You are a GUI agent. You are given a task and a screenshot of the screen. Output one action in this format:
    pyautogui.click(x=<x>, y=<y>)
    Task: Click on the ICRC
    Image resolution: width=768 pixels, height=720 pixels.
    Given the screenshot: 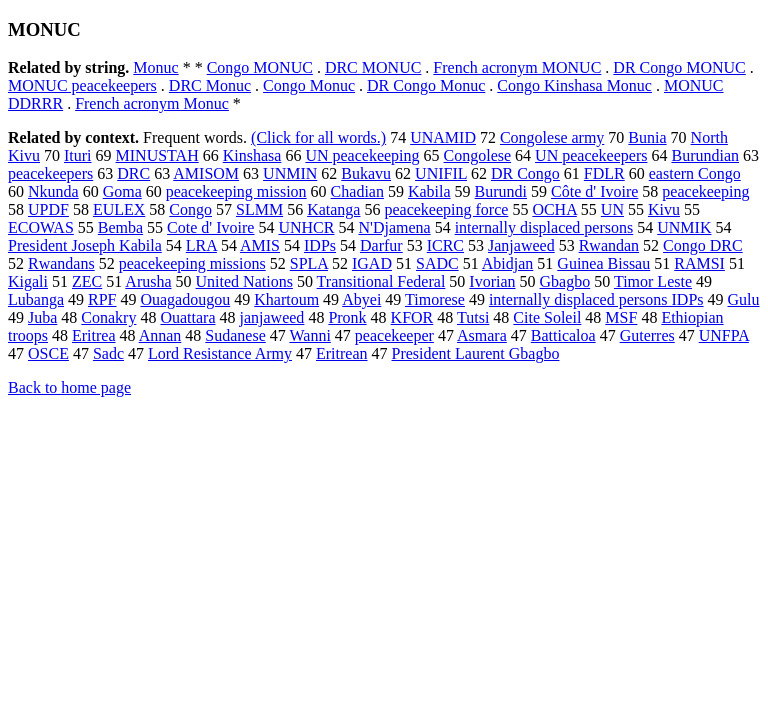 What is the action you would take?
    pyautogui.click(x=445, y=245)
    